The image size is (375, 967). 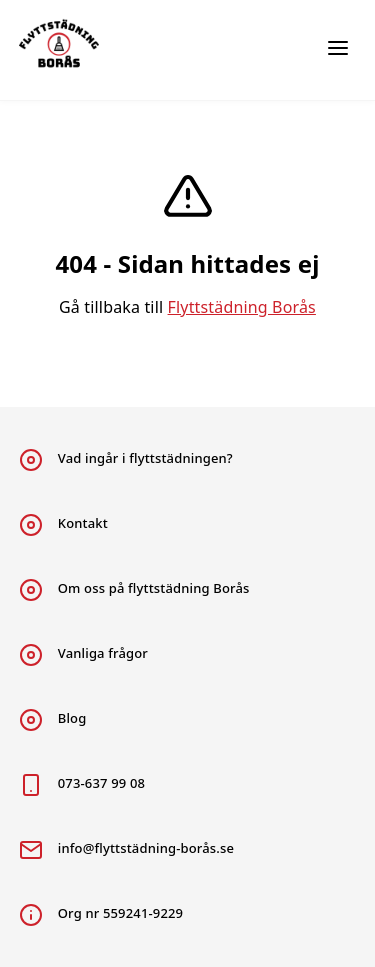 What do you see at coordinates (126, 850) in the screenshot?
I see `info@flyttstädning-borås.se` at bounding box center [126, 850].